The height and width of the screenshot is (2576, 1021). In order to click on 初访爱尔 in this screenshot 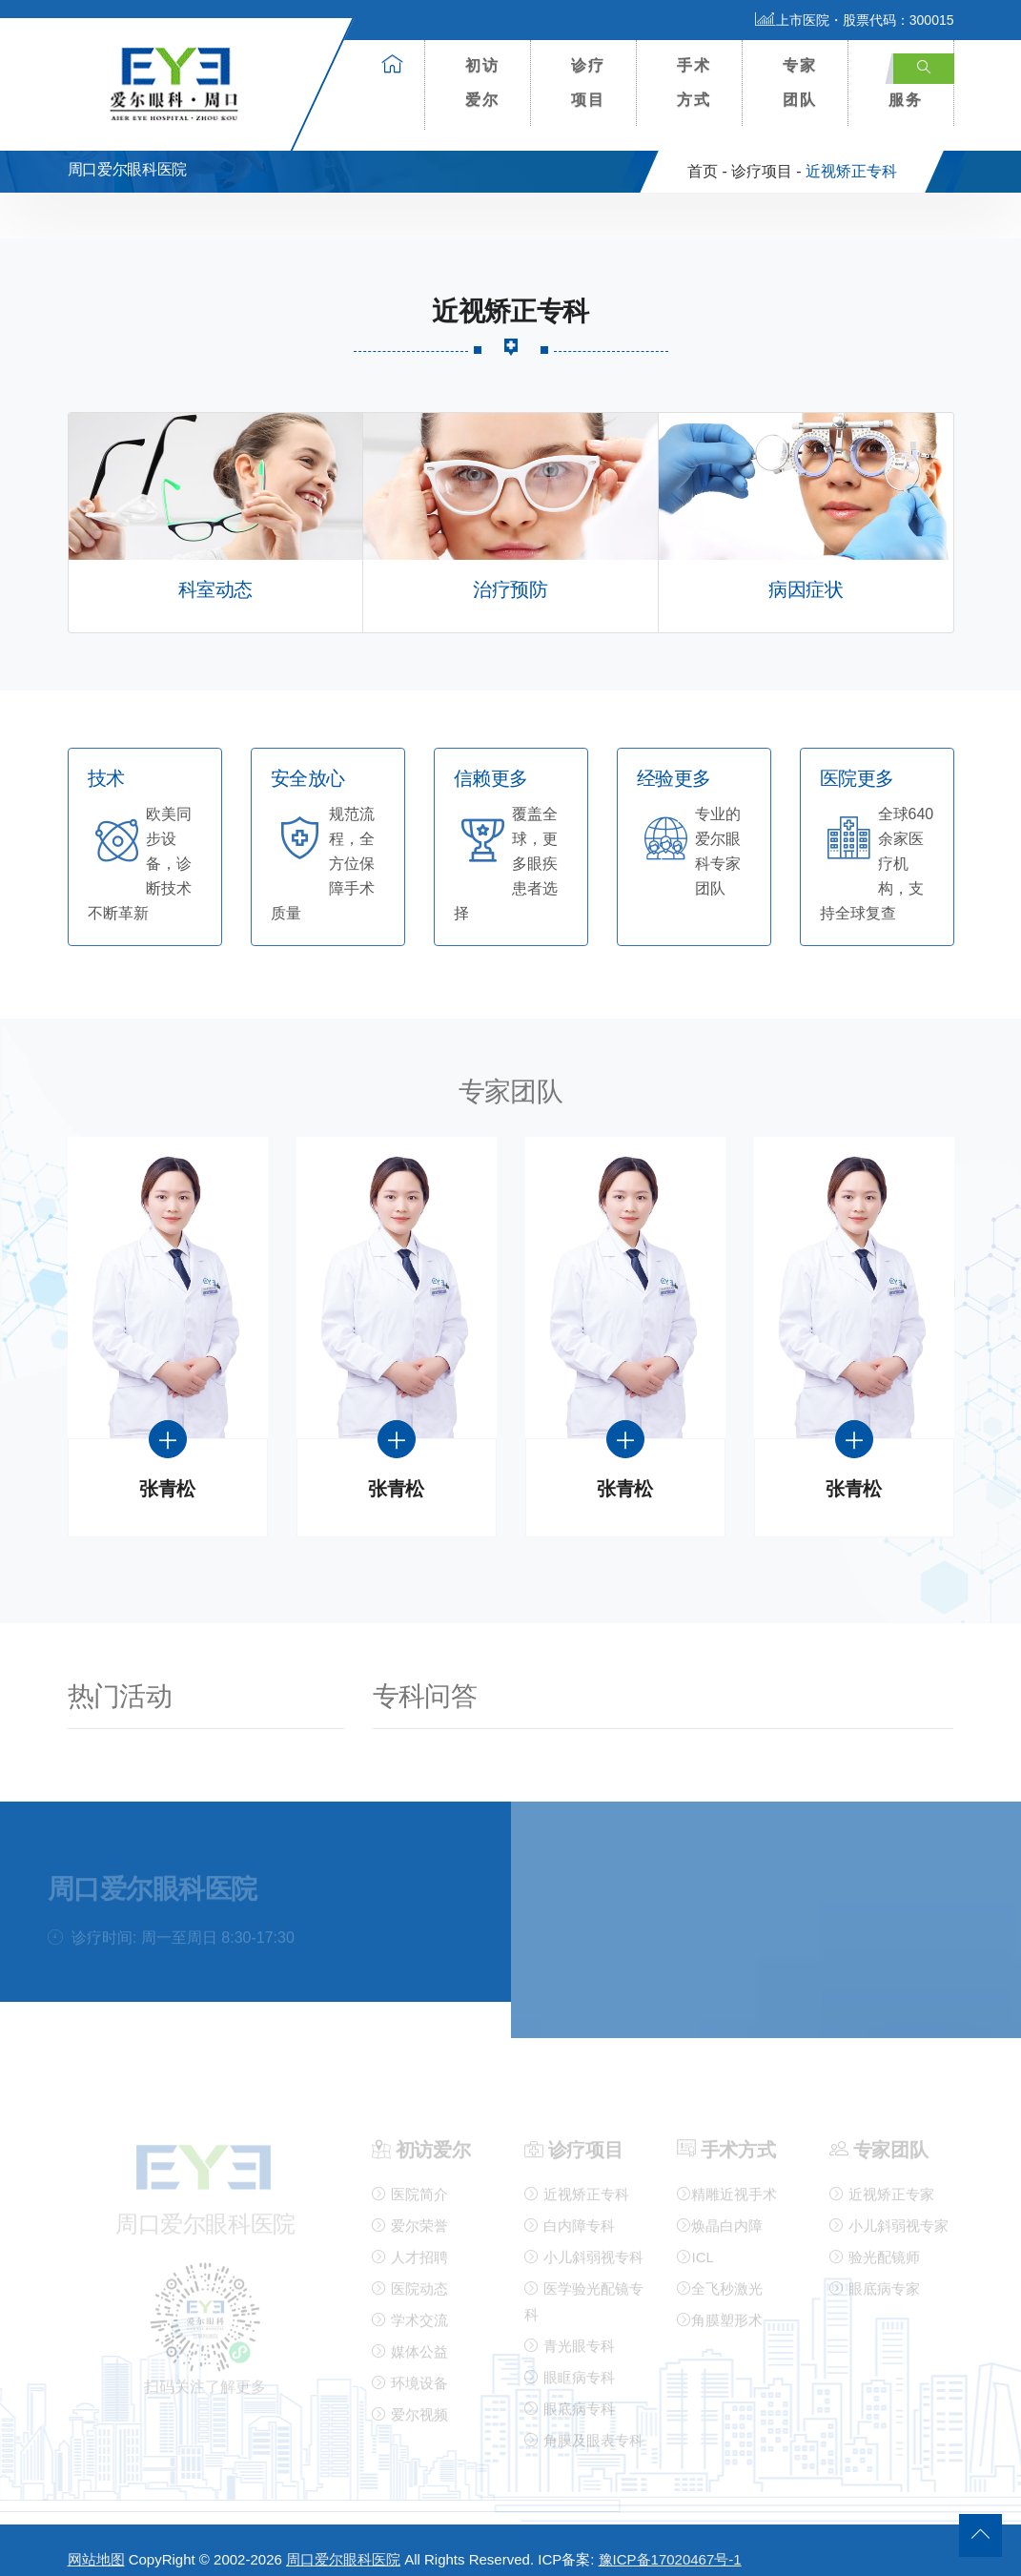, I will do `click(482, 82)`.